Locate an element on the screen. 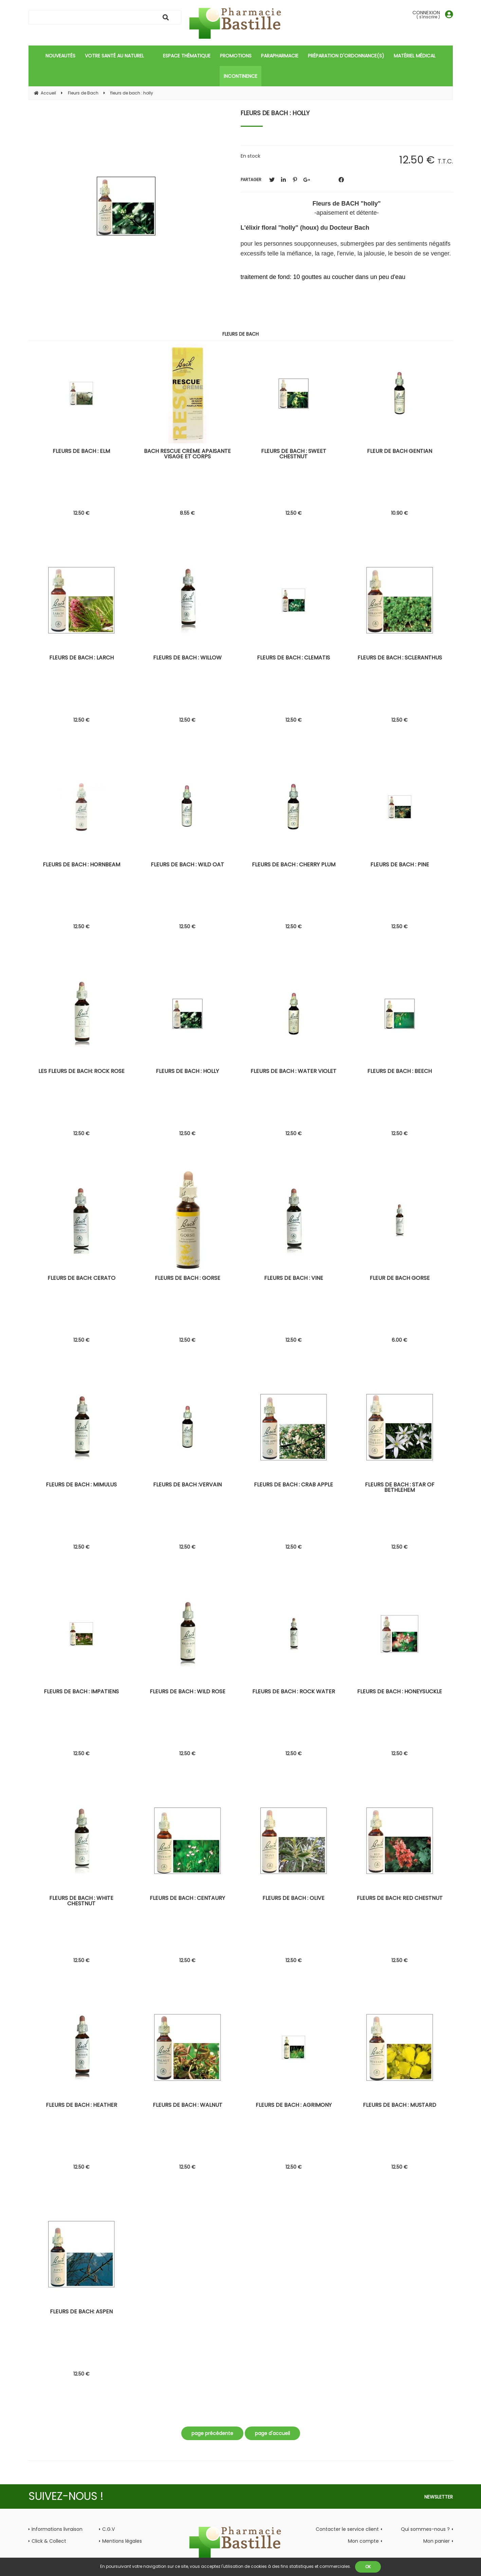 This screenshot has width=481, height=2576. fleurs de bach : clematis is located at coordinates (293, 658).